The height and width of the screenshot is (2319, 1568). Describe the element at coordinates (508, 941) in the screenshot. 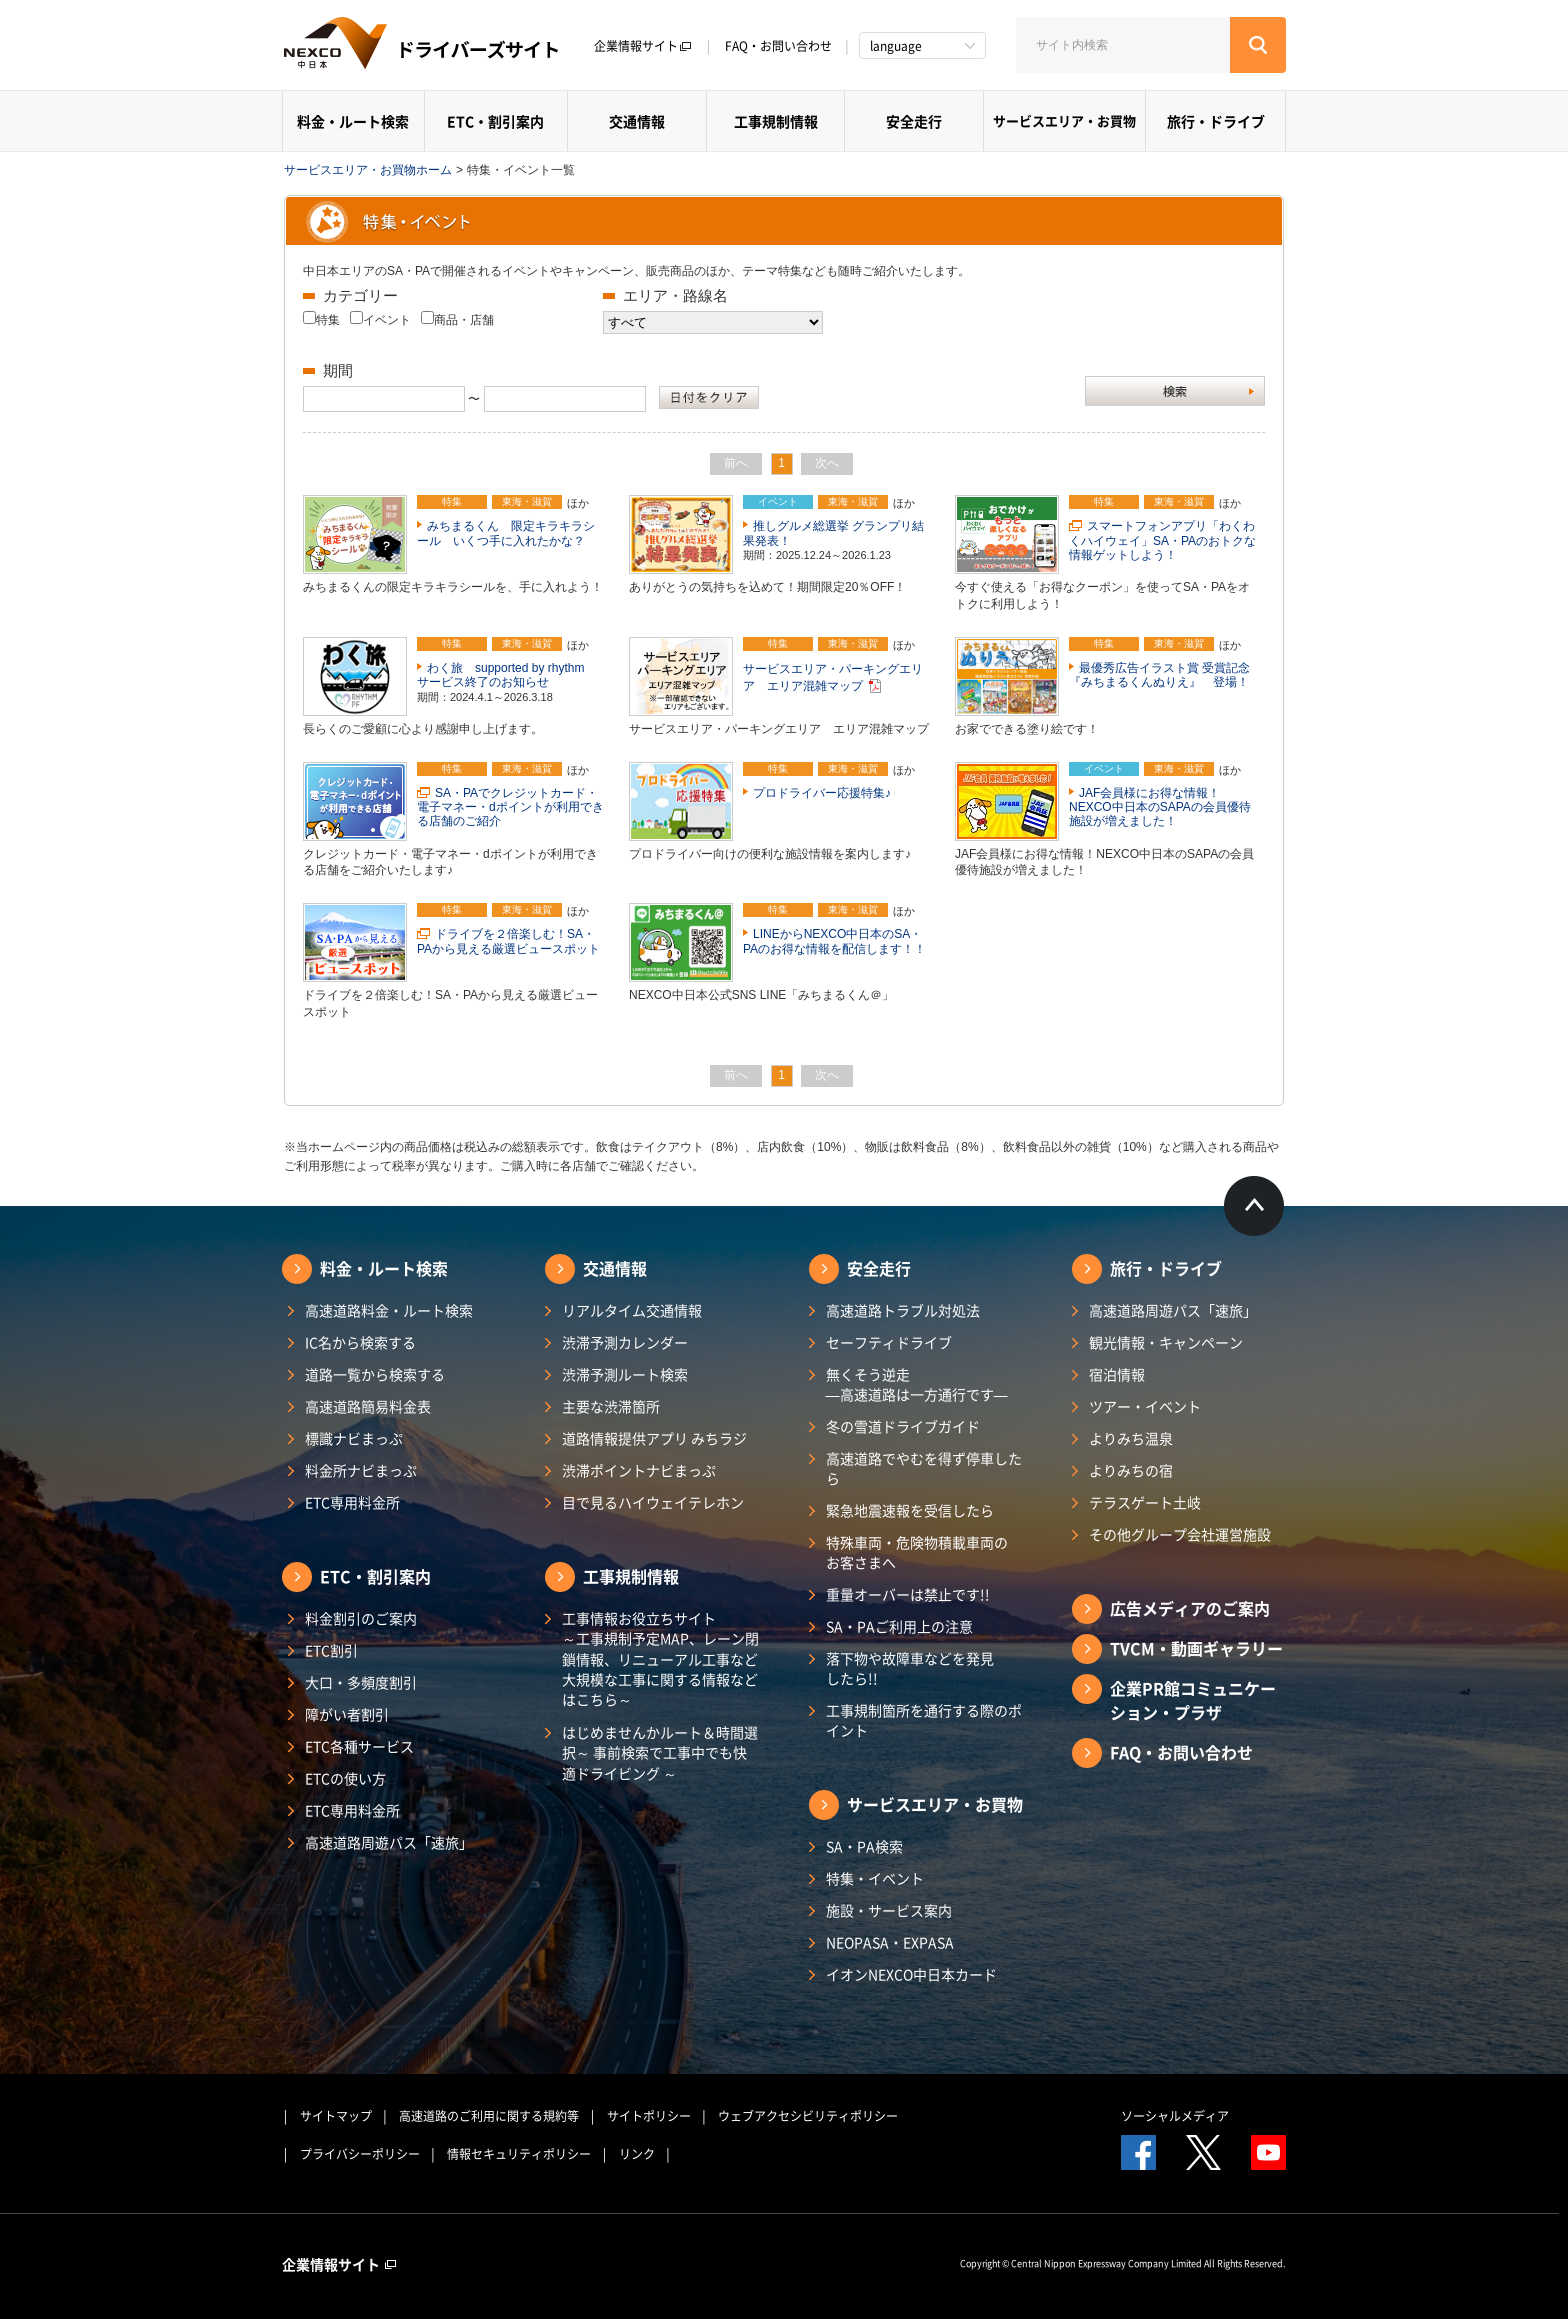

I see `ドライブを２倍楽しむ！SA・PAから見える厳選ビュースポット` at that location.